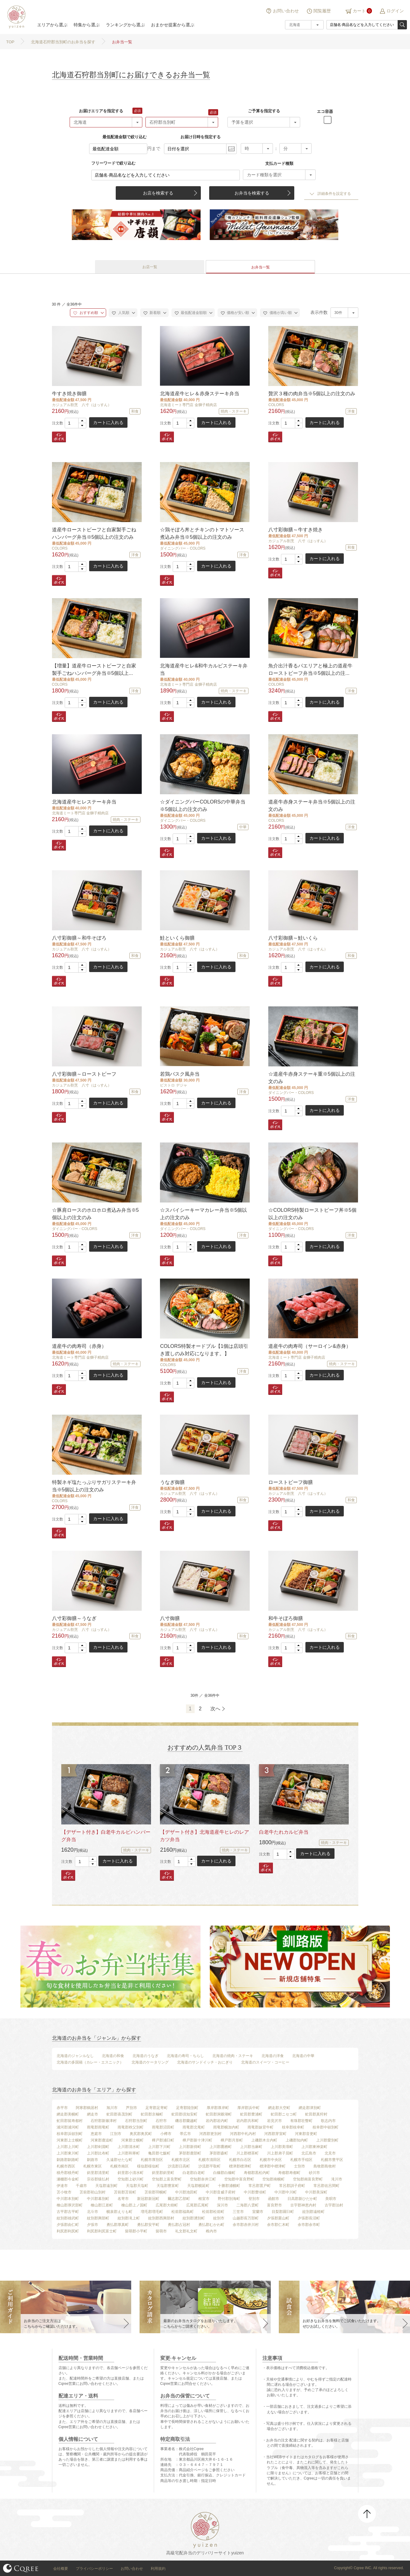  Describe the element at coordinates (292, 2186) in the screenshot. I see `常呂郡訓子府町` at that location.